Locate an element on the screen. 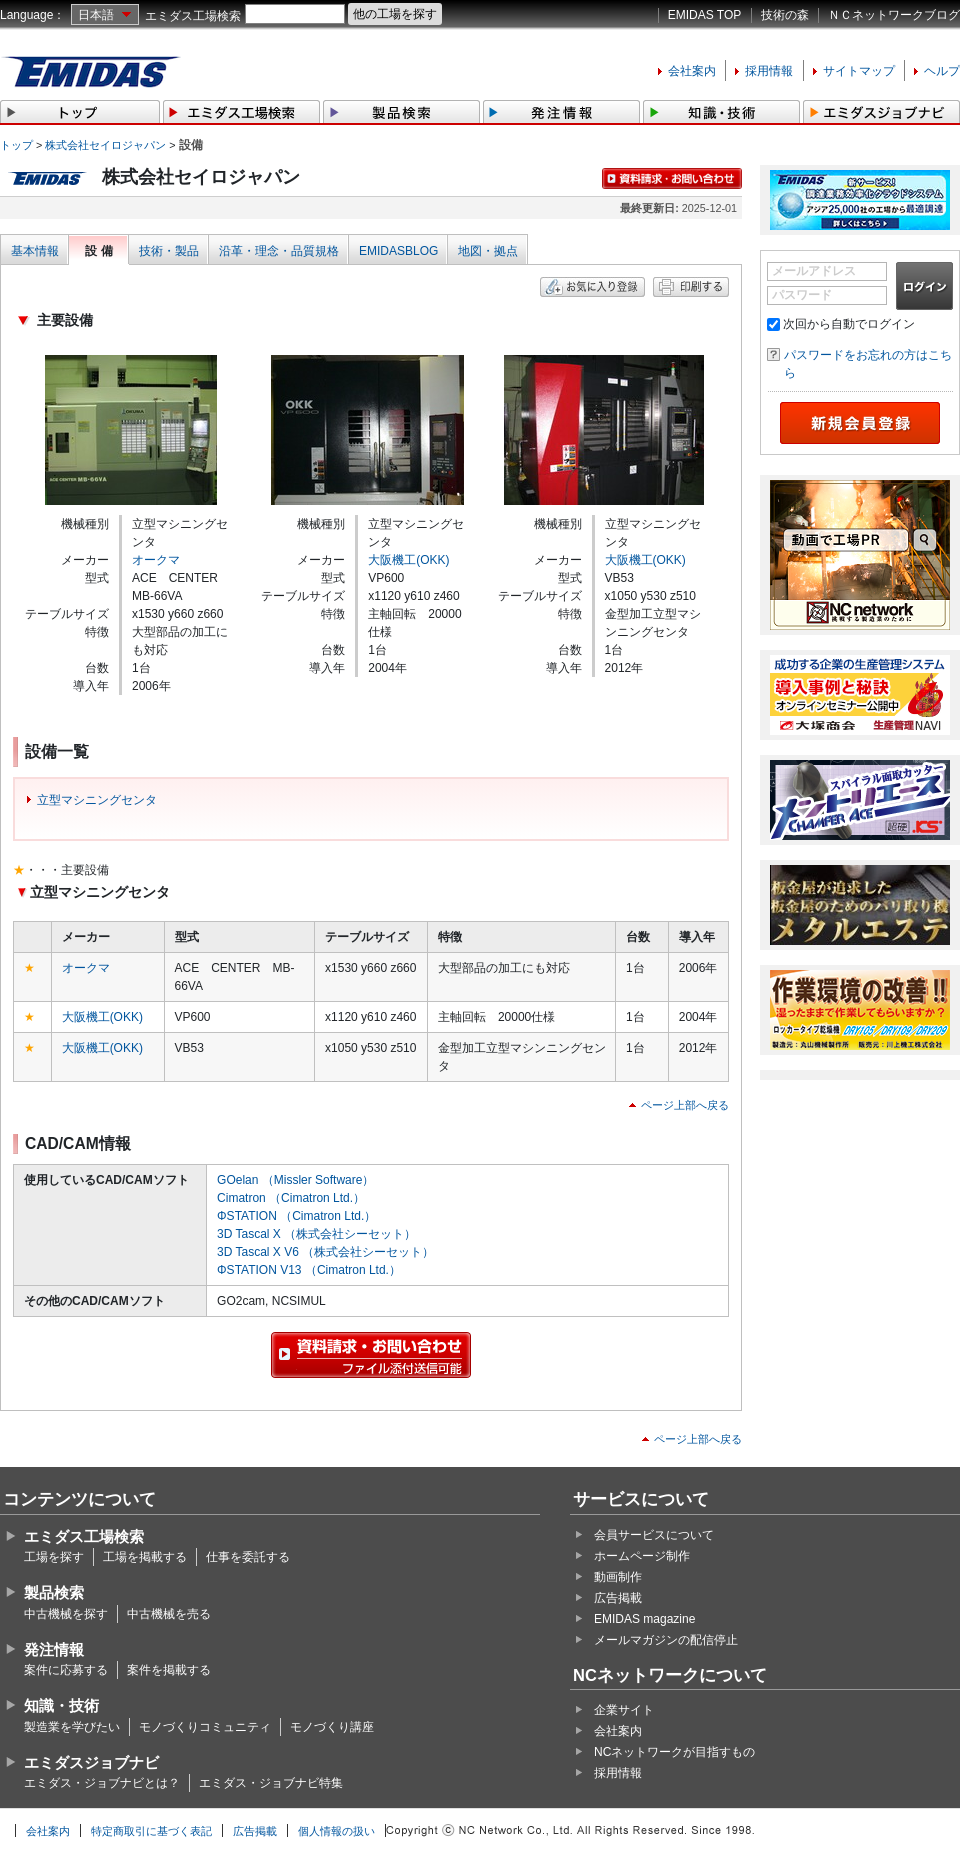 The height and width of the screenshot is (1855, 960). 工場を探す is located at coordinates (54, 1557).